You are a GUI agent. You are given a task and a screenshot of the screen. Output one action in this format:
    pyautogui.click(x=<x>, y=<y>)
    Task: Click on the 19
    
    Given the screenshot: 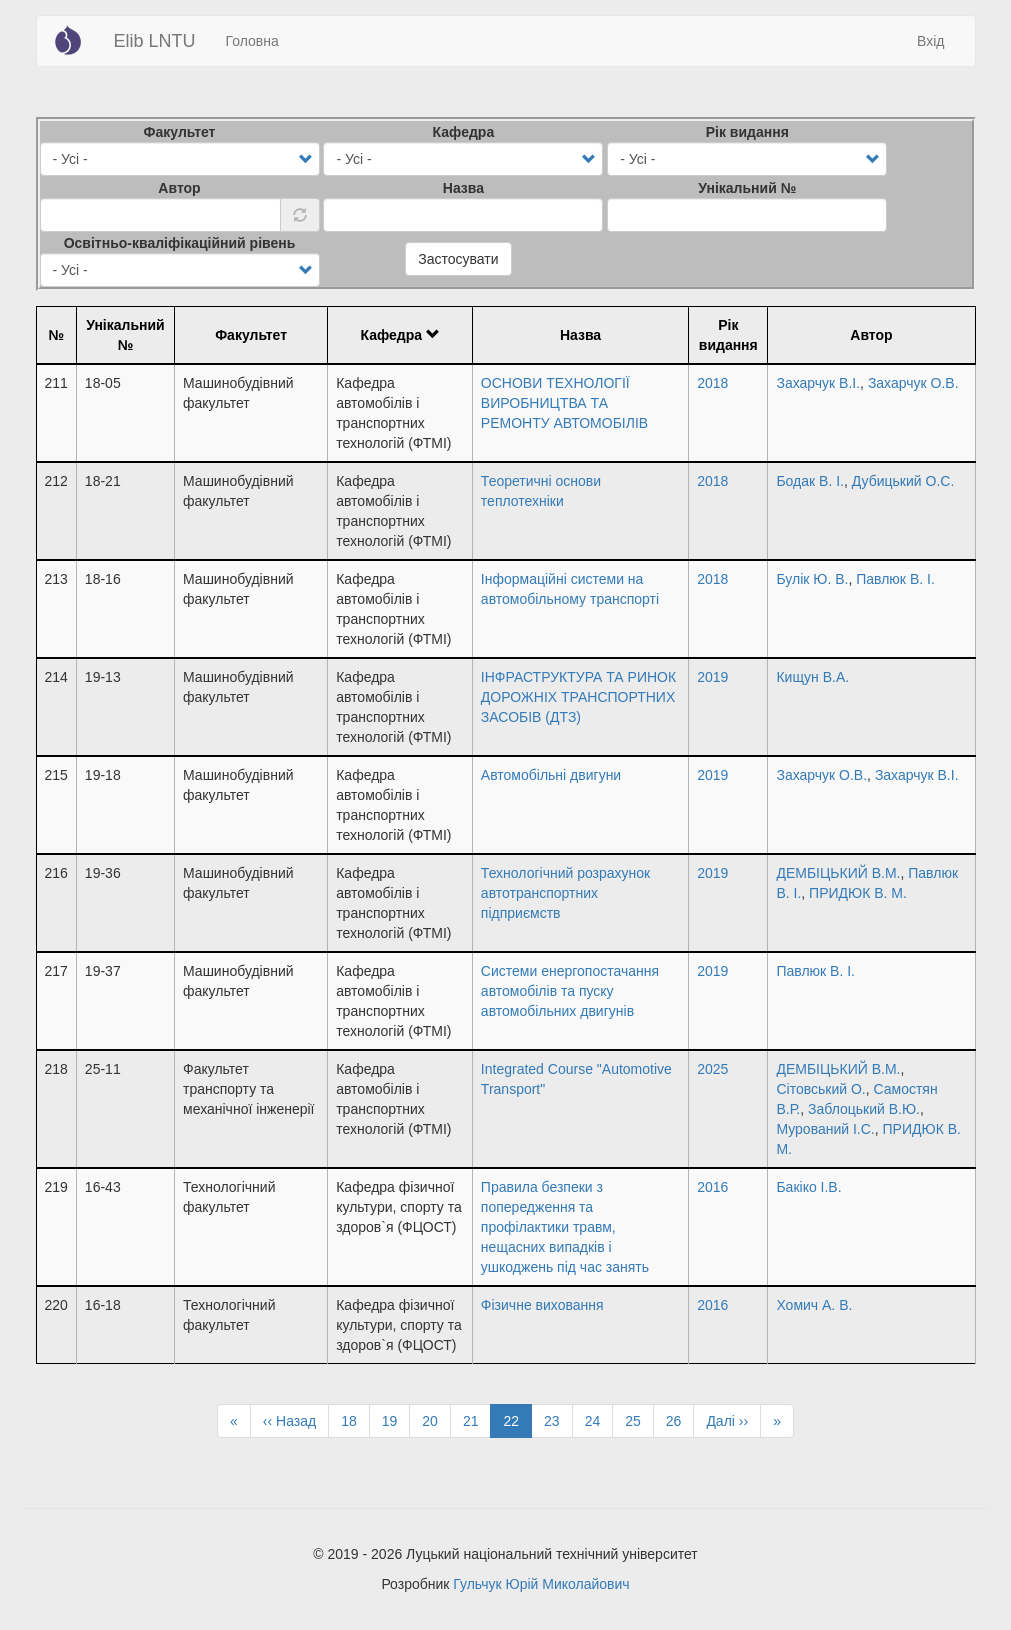 What is the action you would take?
    pyautogui.click(x=396, y=1420)
    